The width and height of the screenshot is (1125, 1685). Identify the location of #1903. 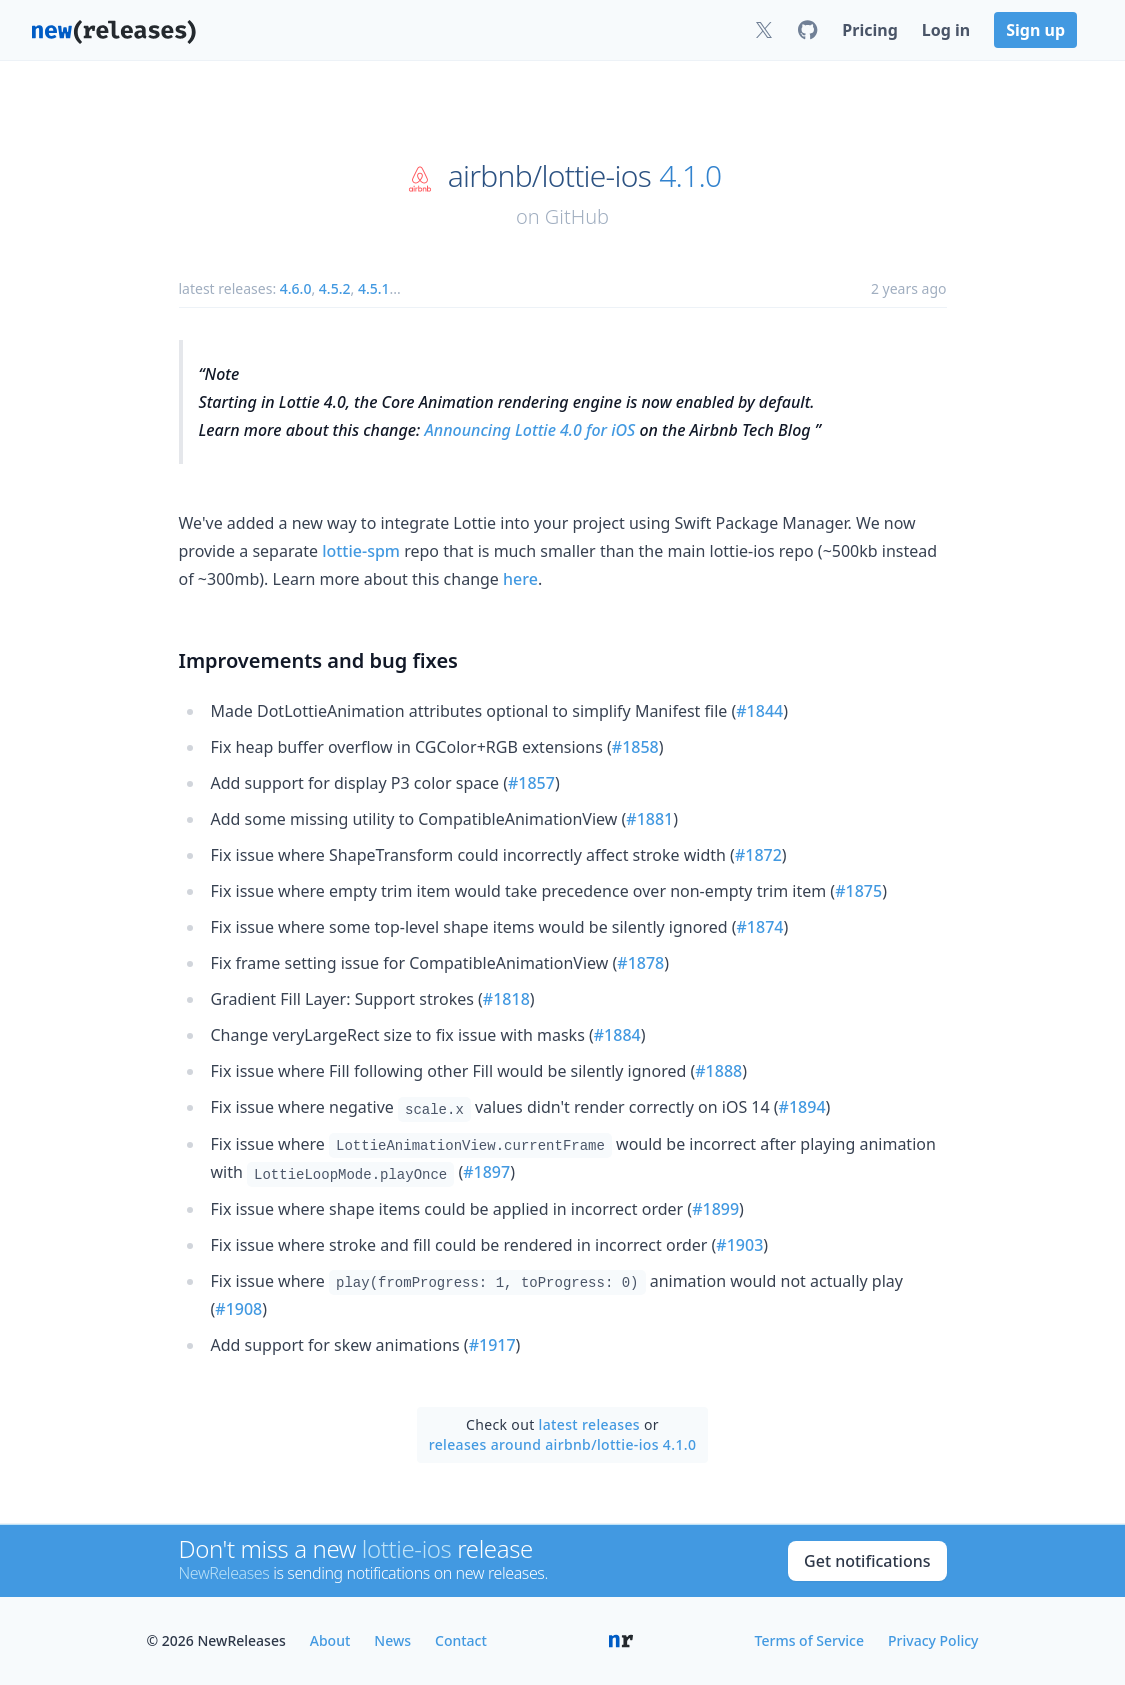
(739, 1245).